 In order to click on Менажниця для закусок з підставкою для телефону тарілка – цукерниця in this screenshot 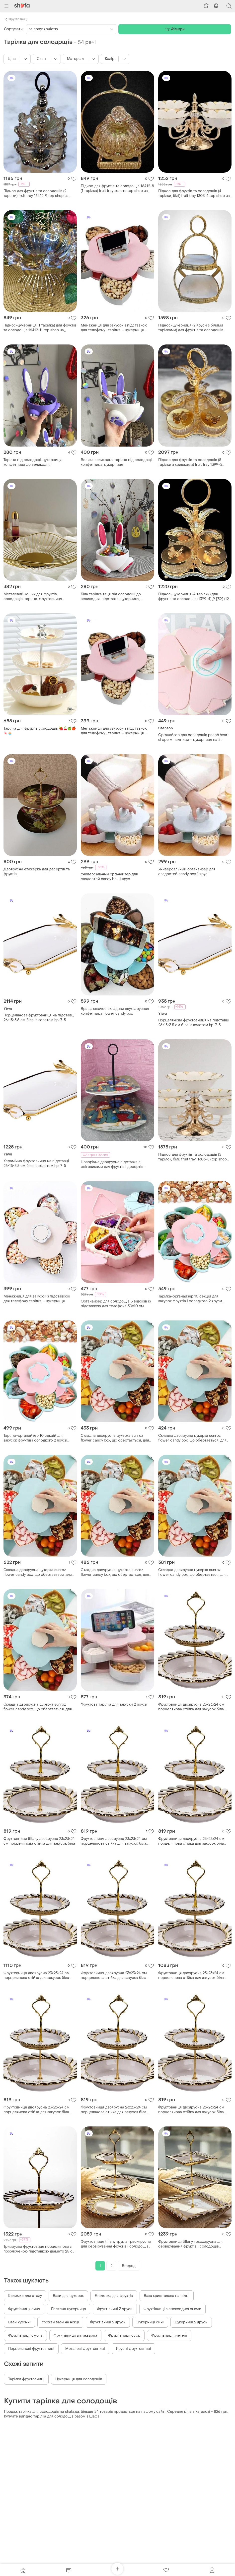, I will do `click(36, 1298)`.